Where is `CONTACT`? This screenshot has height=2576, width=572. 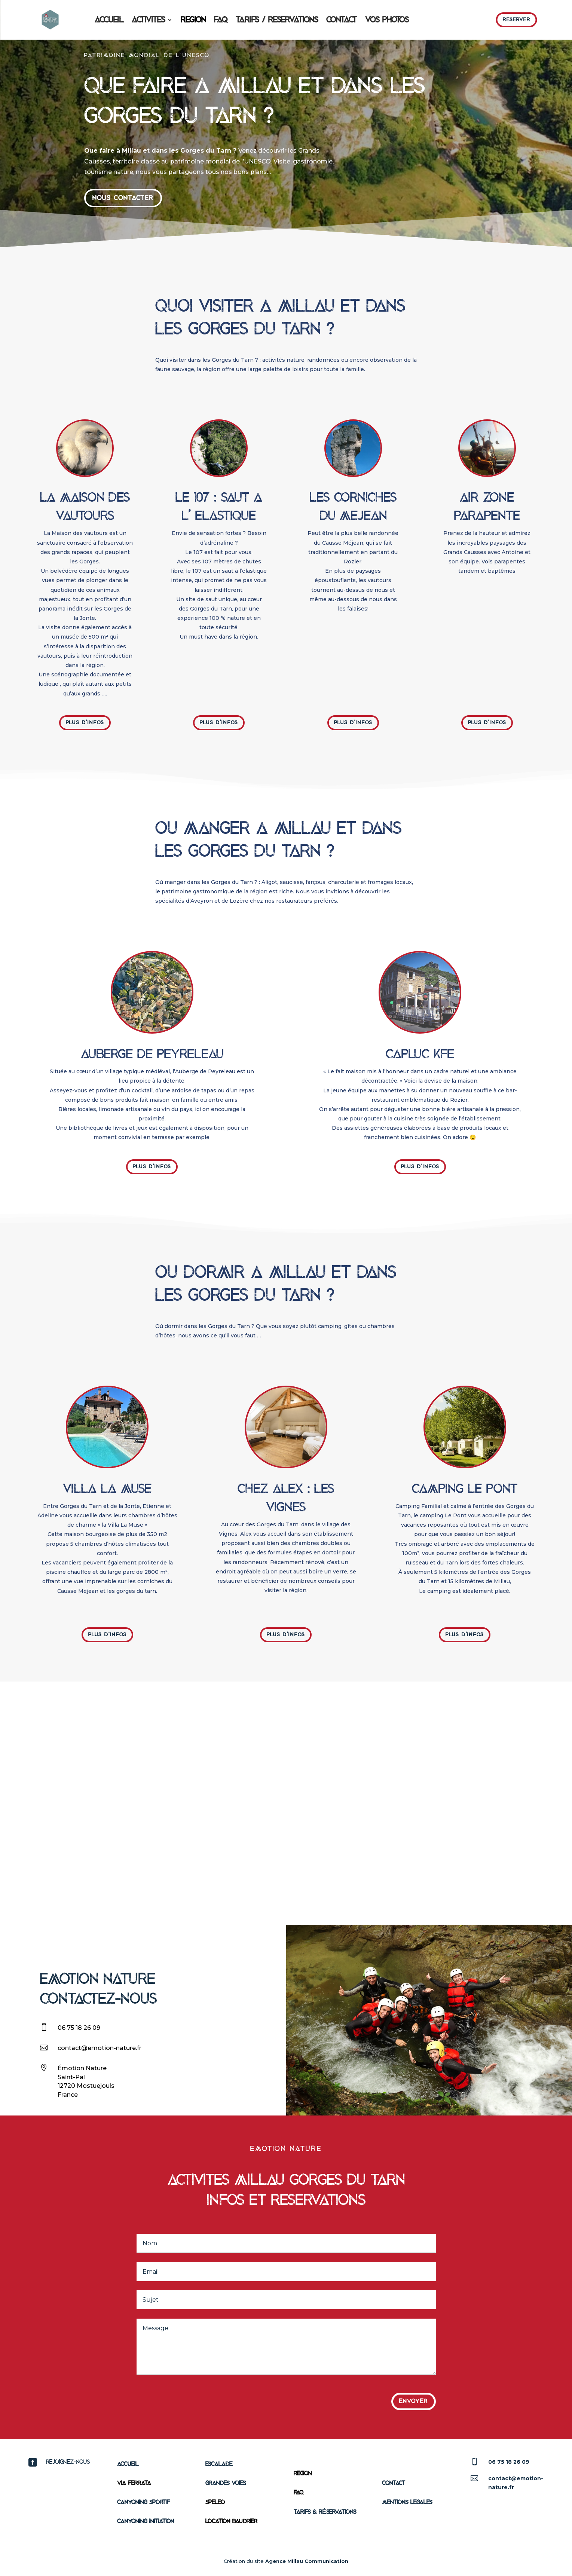 CONTACT is located at coordinates (341, 19).